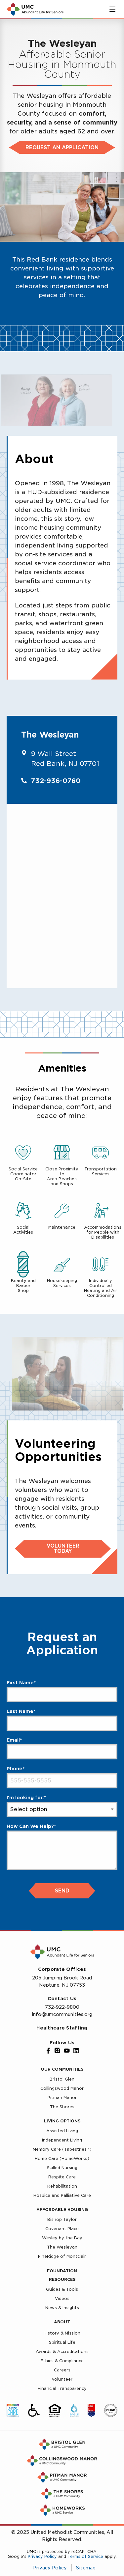 The width and height of the screenshot is (124, 2576). I want to click on Bishop Taylor, so click(62, 2219).